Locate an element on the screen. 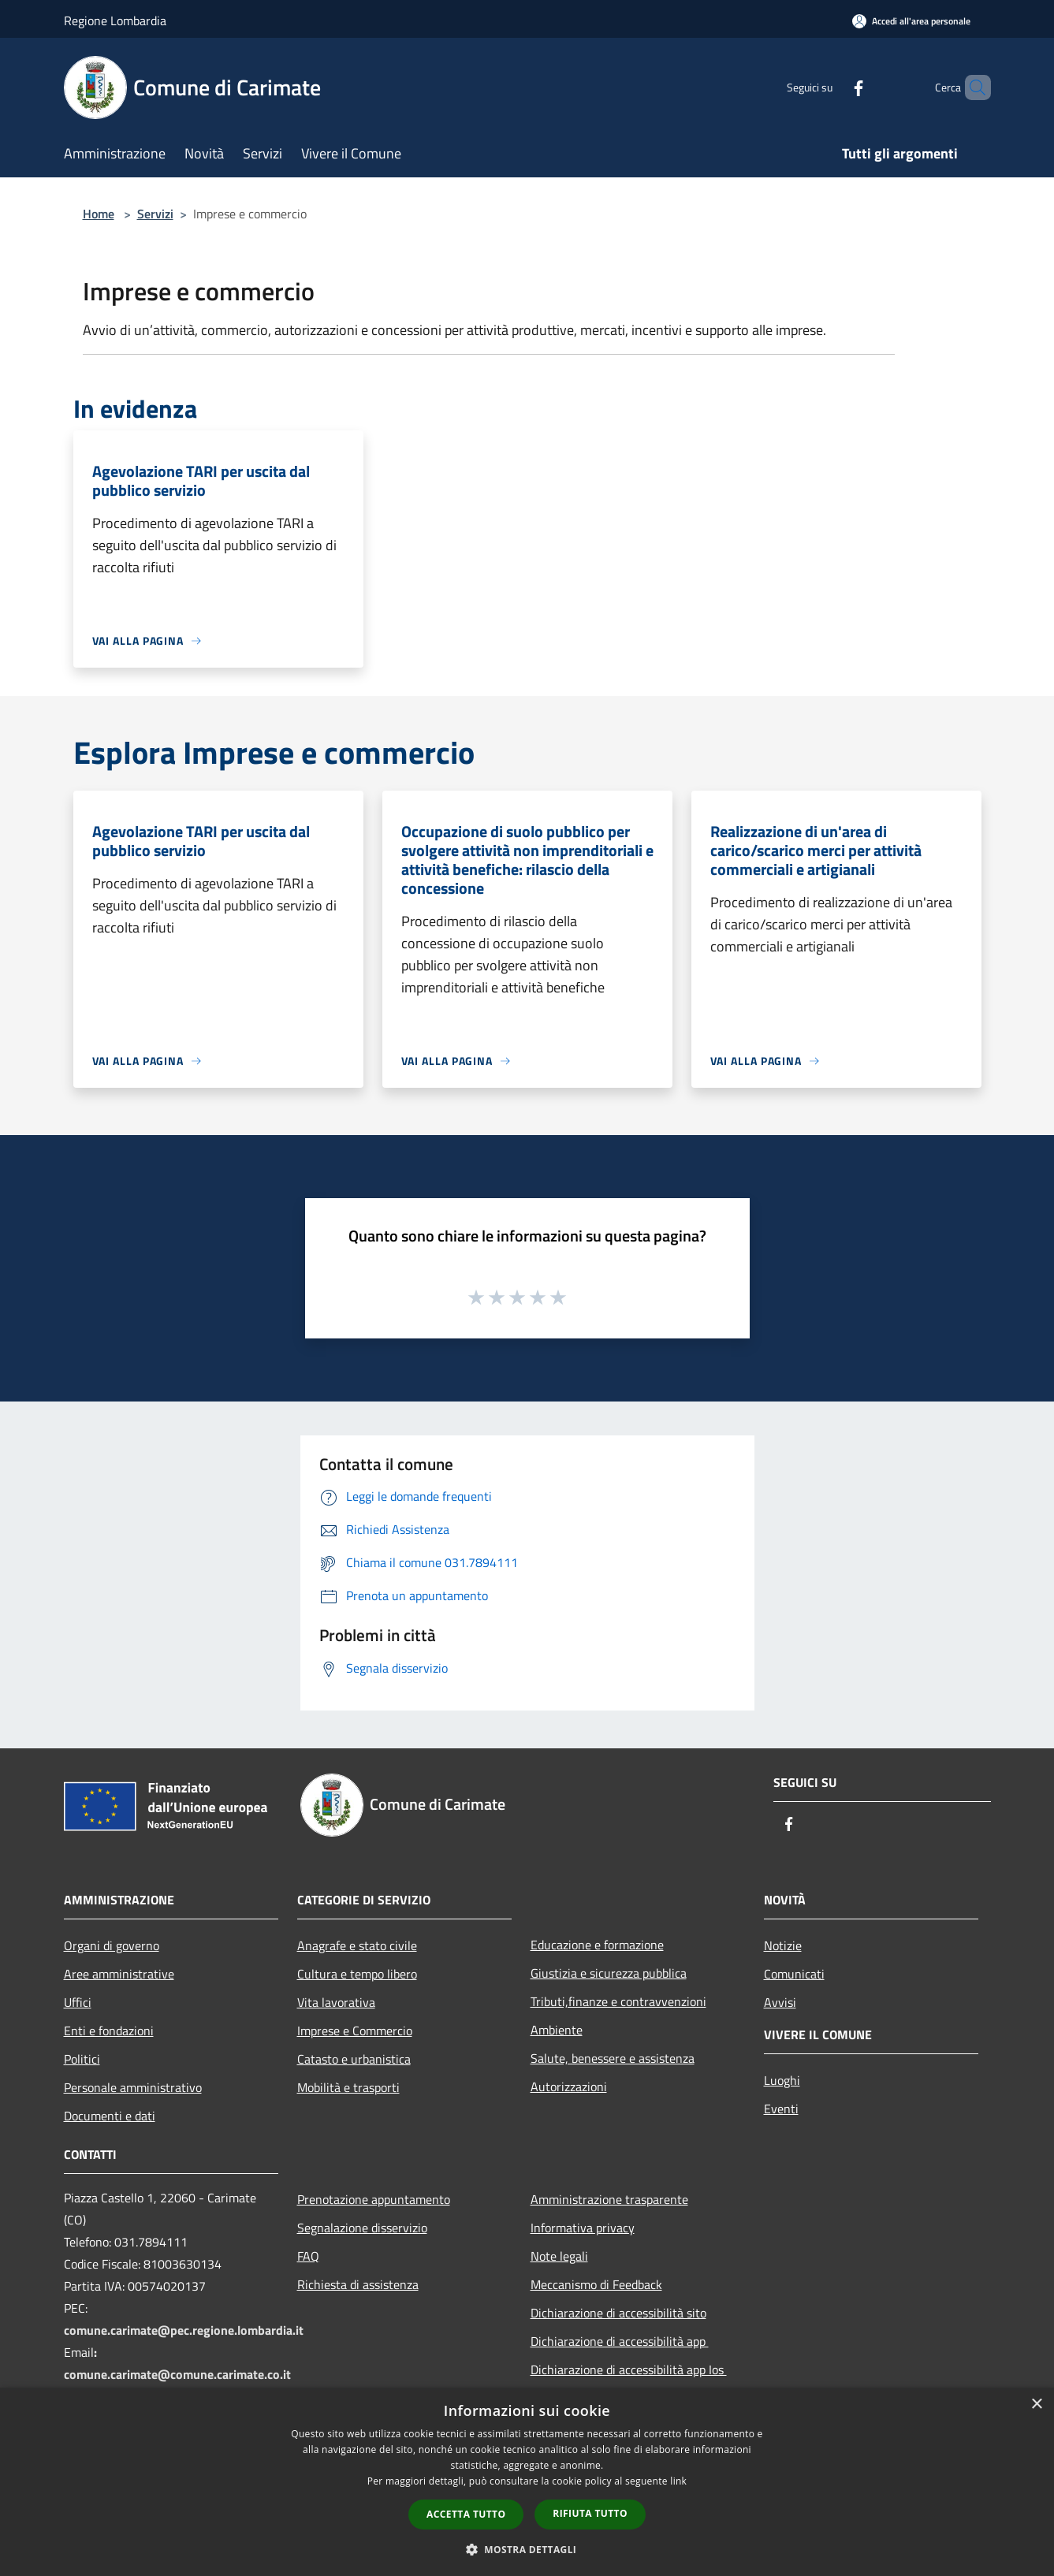 The image size is (1054, 2576). Documenti e dati is located at coordinates (109, 2115).